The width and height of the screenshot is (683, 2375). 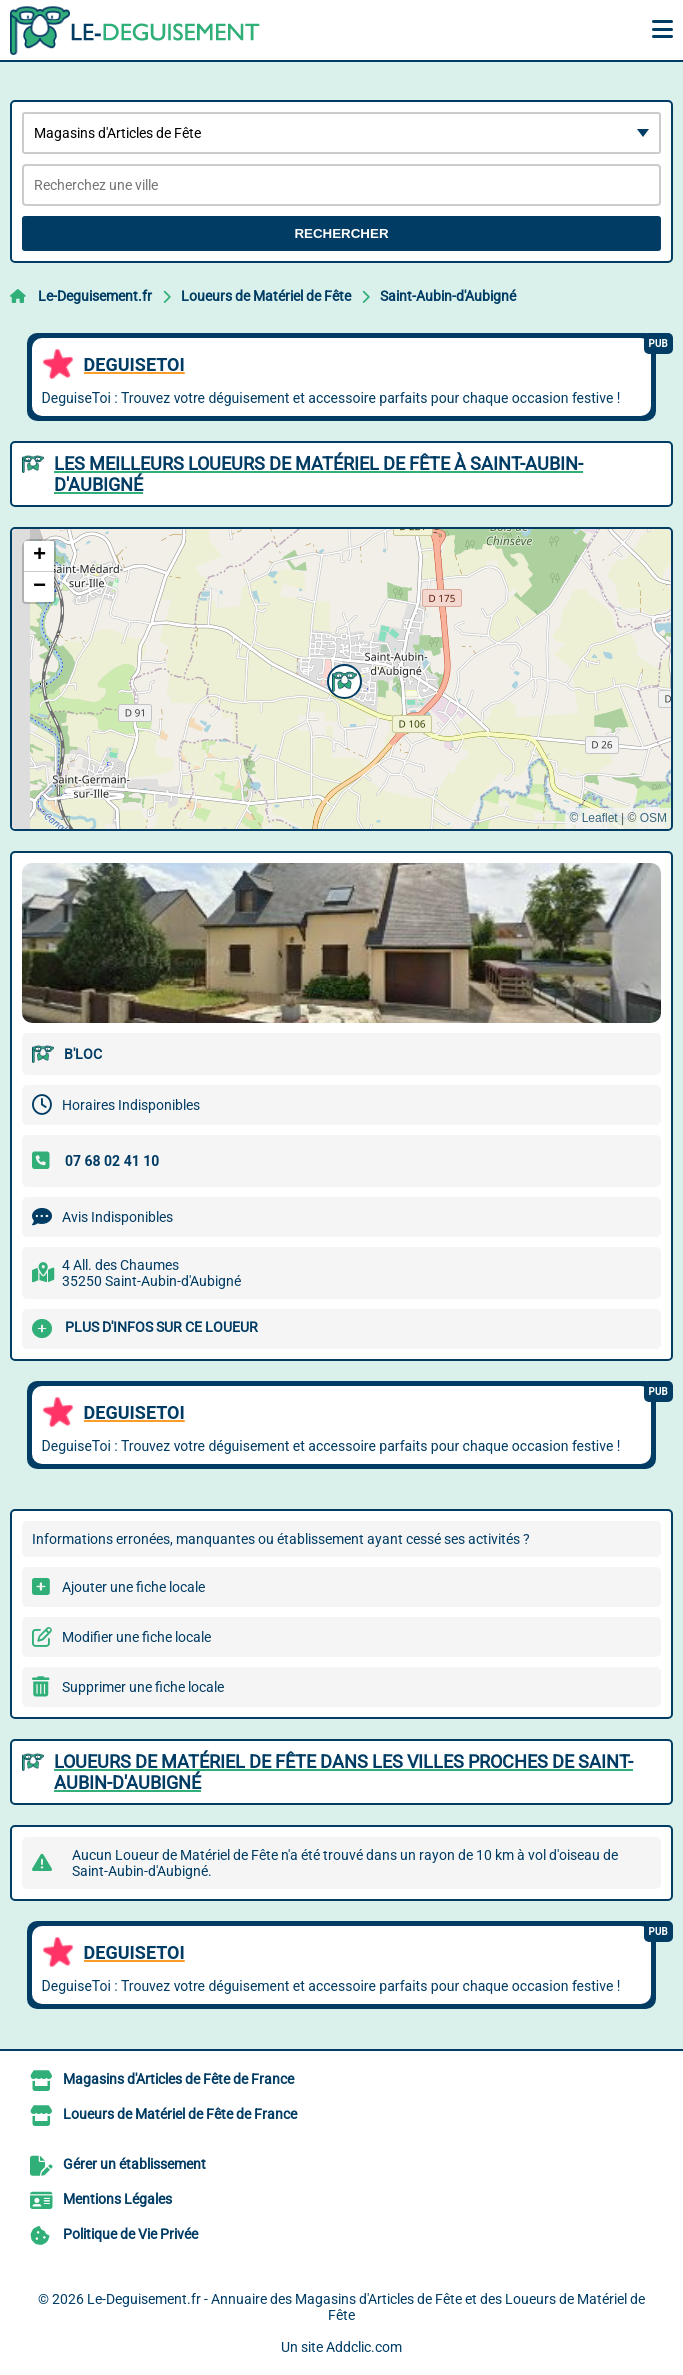 What do you see at coordinates (130, 2234) in the screenshot?
I see `Politique de Vie Privée` at bounding box center [130, 2234].